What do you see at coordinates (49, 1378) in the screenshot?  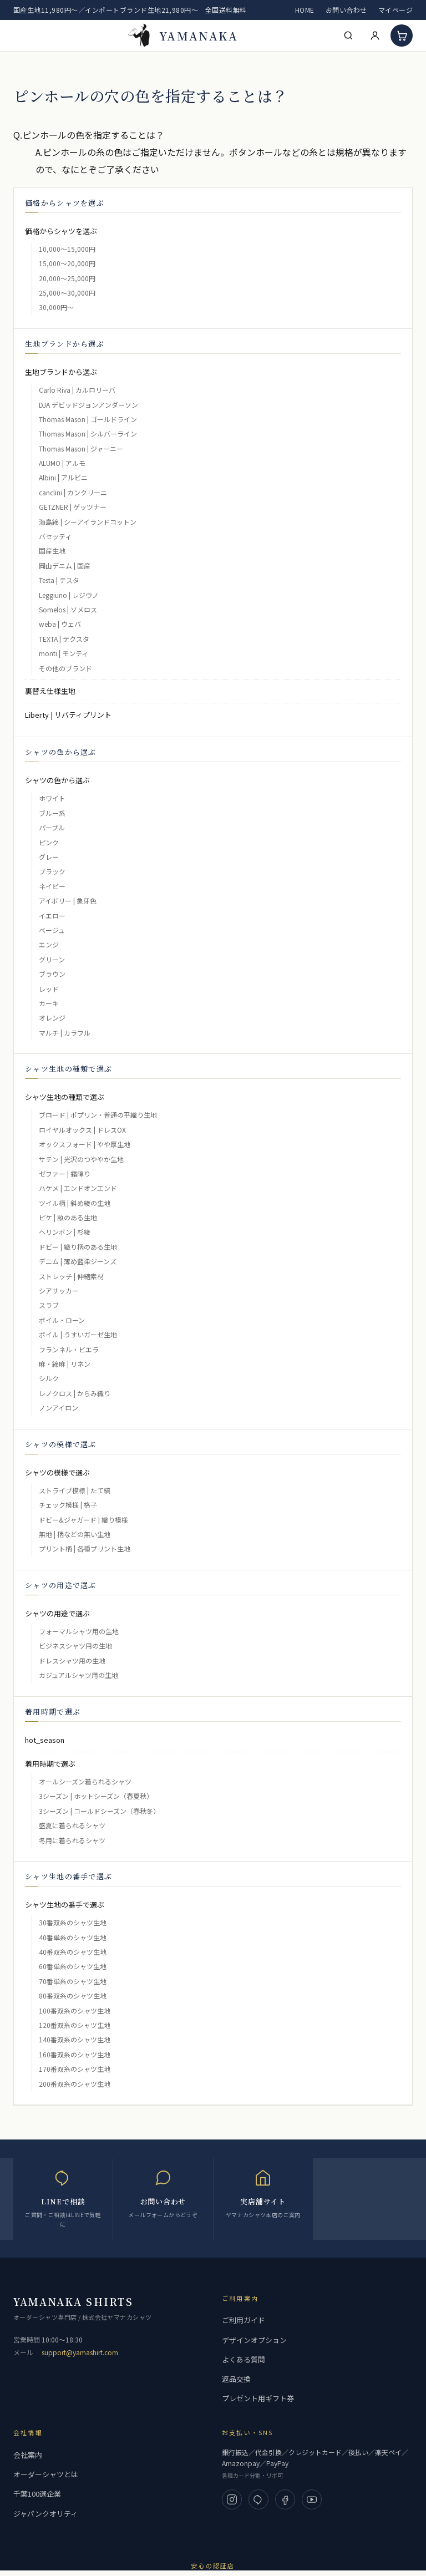 I see `シルク` at bounding box center [49, 1378].